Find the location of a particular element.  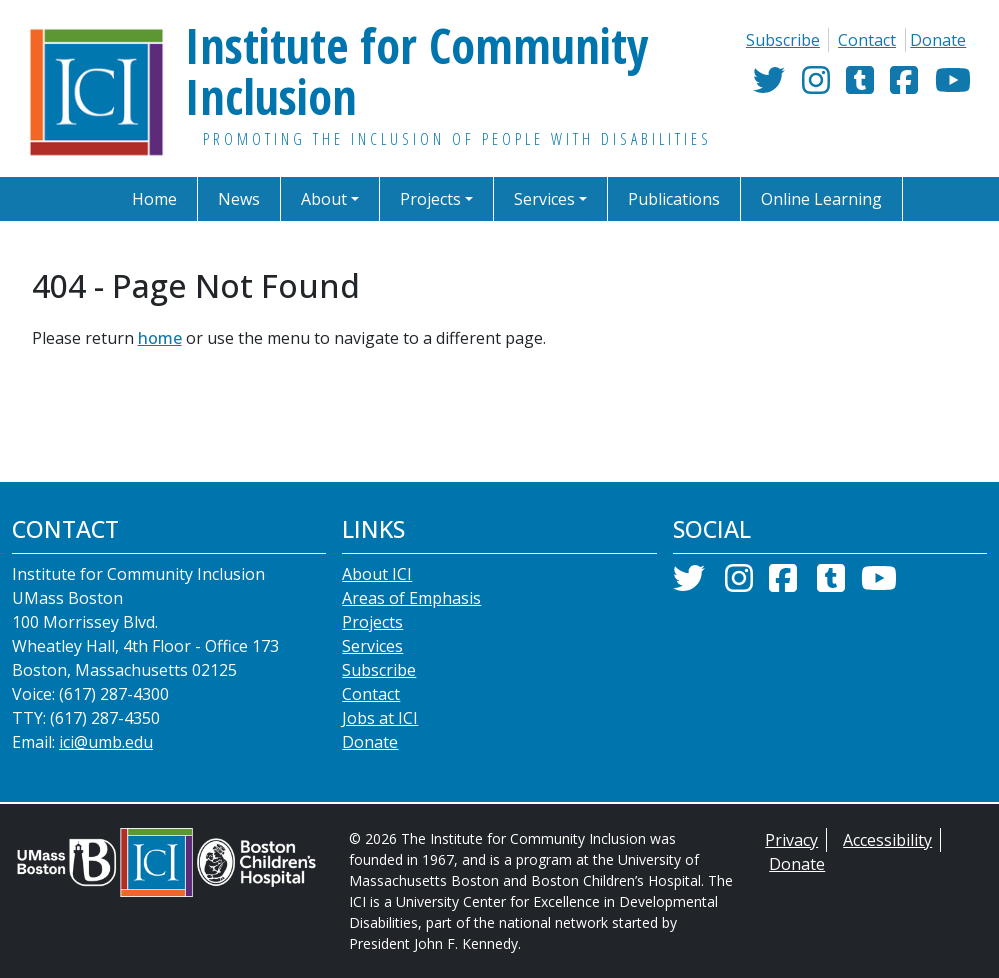

ici@umb.edu is located at coordinates (108, 762).